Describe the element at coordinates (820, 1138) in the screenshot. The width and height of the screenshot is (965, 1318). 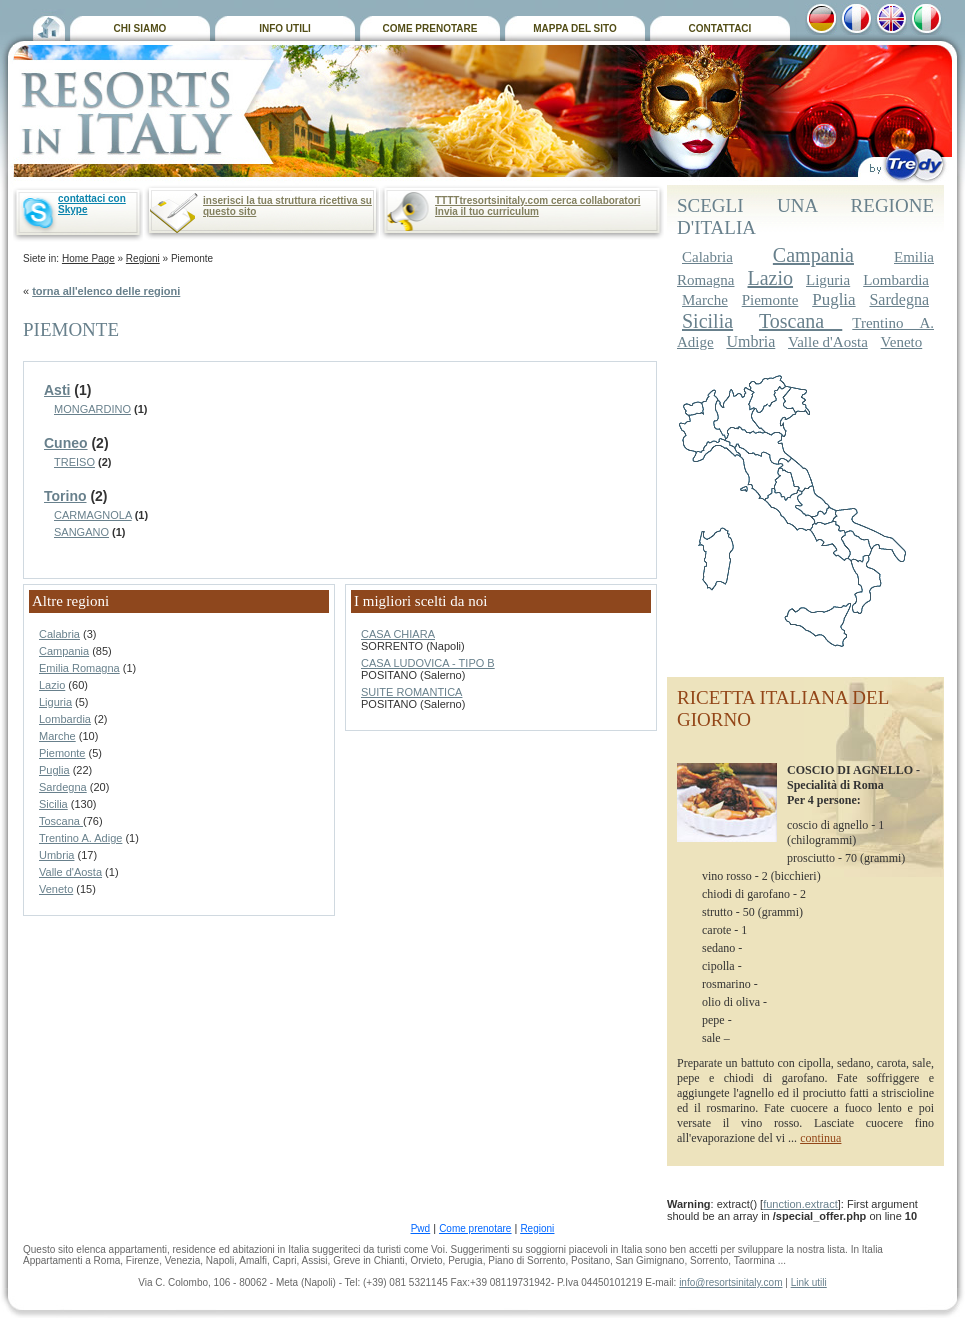
I see `continua` at that location.